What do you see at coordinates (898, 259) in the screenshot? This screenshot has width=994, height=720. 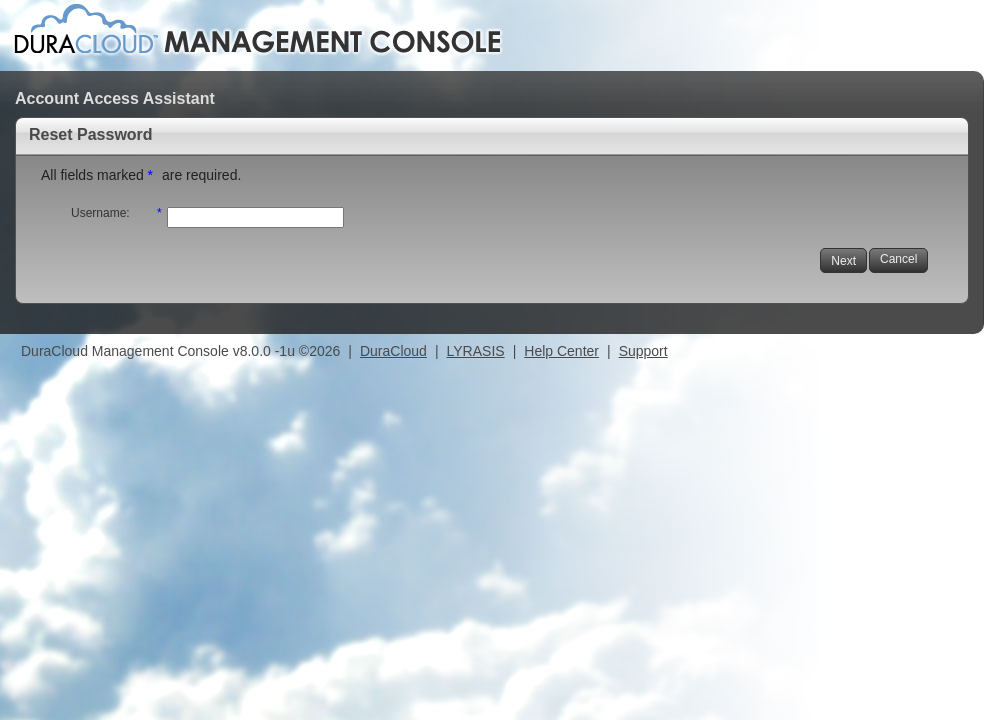 I see `Cancel` at bounding box center [898, 259].